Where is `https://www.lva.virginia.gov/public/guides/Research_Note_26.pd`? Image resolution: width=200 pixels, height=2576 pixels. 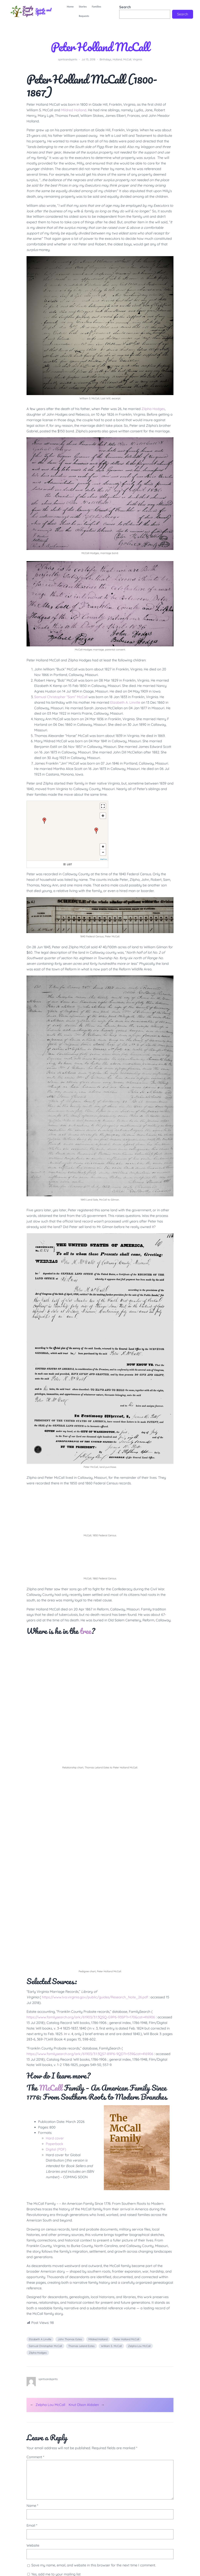
https://www.lva.virginia.gov/public/guides/Research_Note_26.pd is located at coordinates (94, 1997).